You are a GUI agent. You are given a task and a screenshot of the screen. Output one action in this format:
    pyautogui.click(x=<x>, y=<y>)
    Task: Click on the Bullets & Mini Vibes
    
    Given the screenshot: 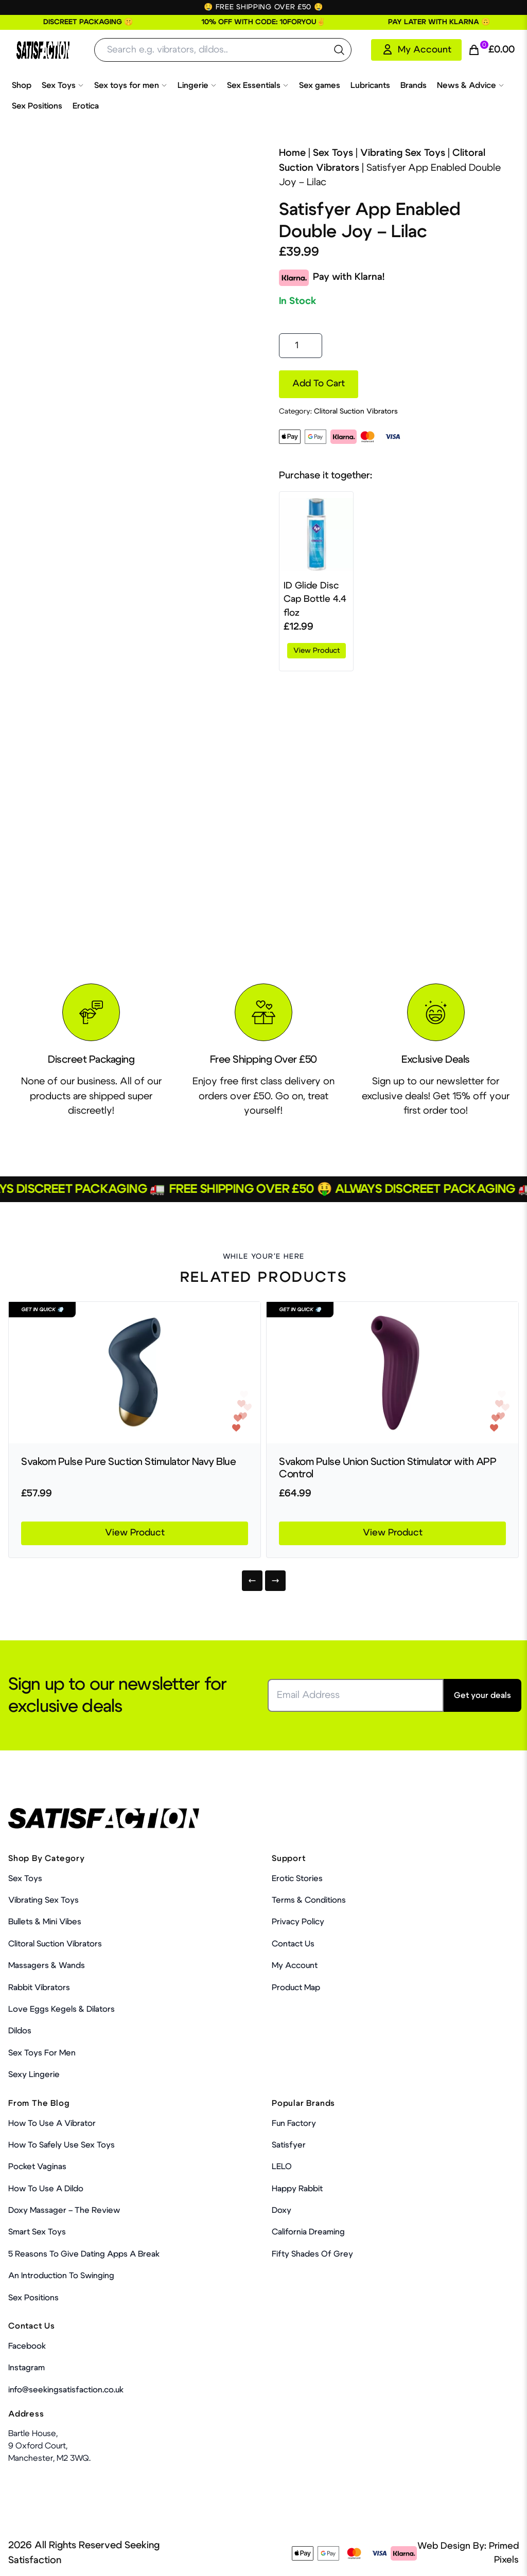 What is the action you would take?
    pyautogui.click(x=44, y=1922)
    